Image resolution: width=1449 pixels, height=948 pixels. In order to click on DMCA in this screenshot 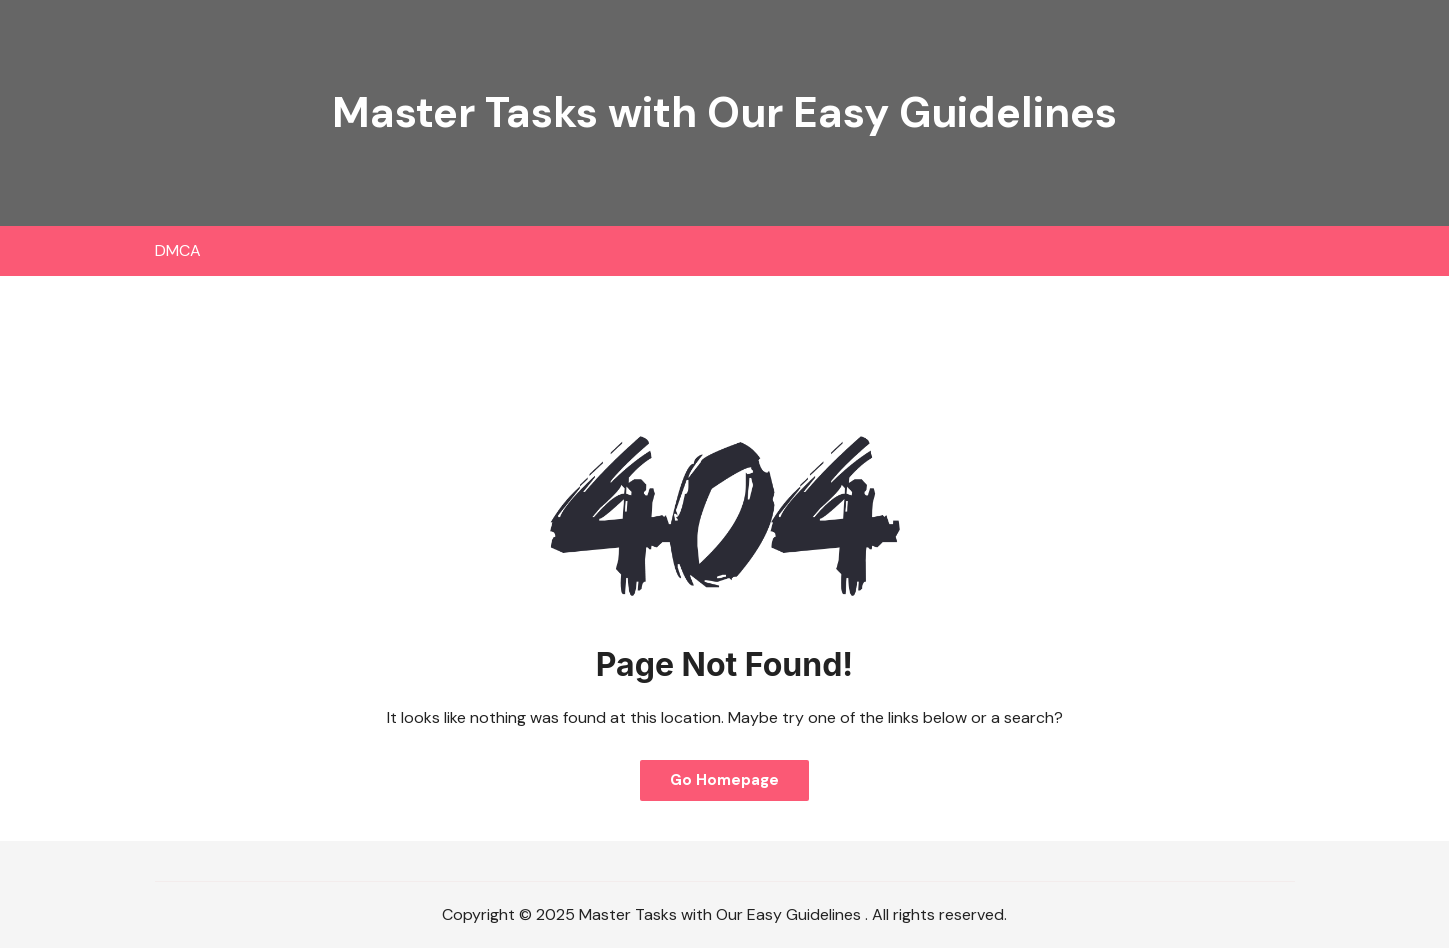, I will do `click(178, 250)`.